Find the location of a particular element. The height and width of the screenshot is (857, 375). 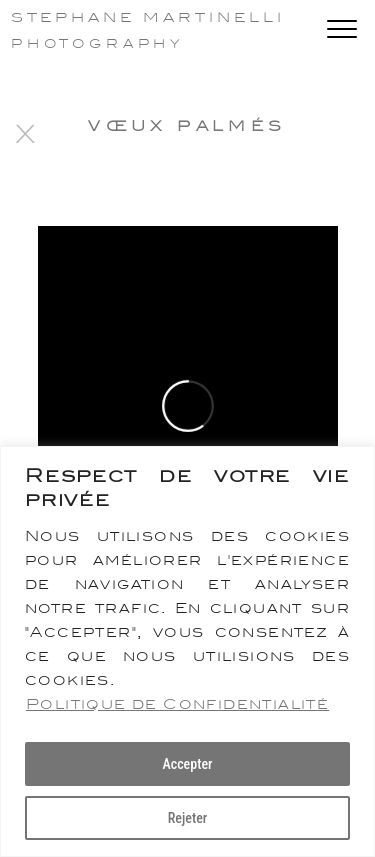

Rejeter is located at coordinates (188, 818).